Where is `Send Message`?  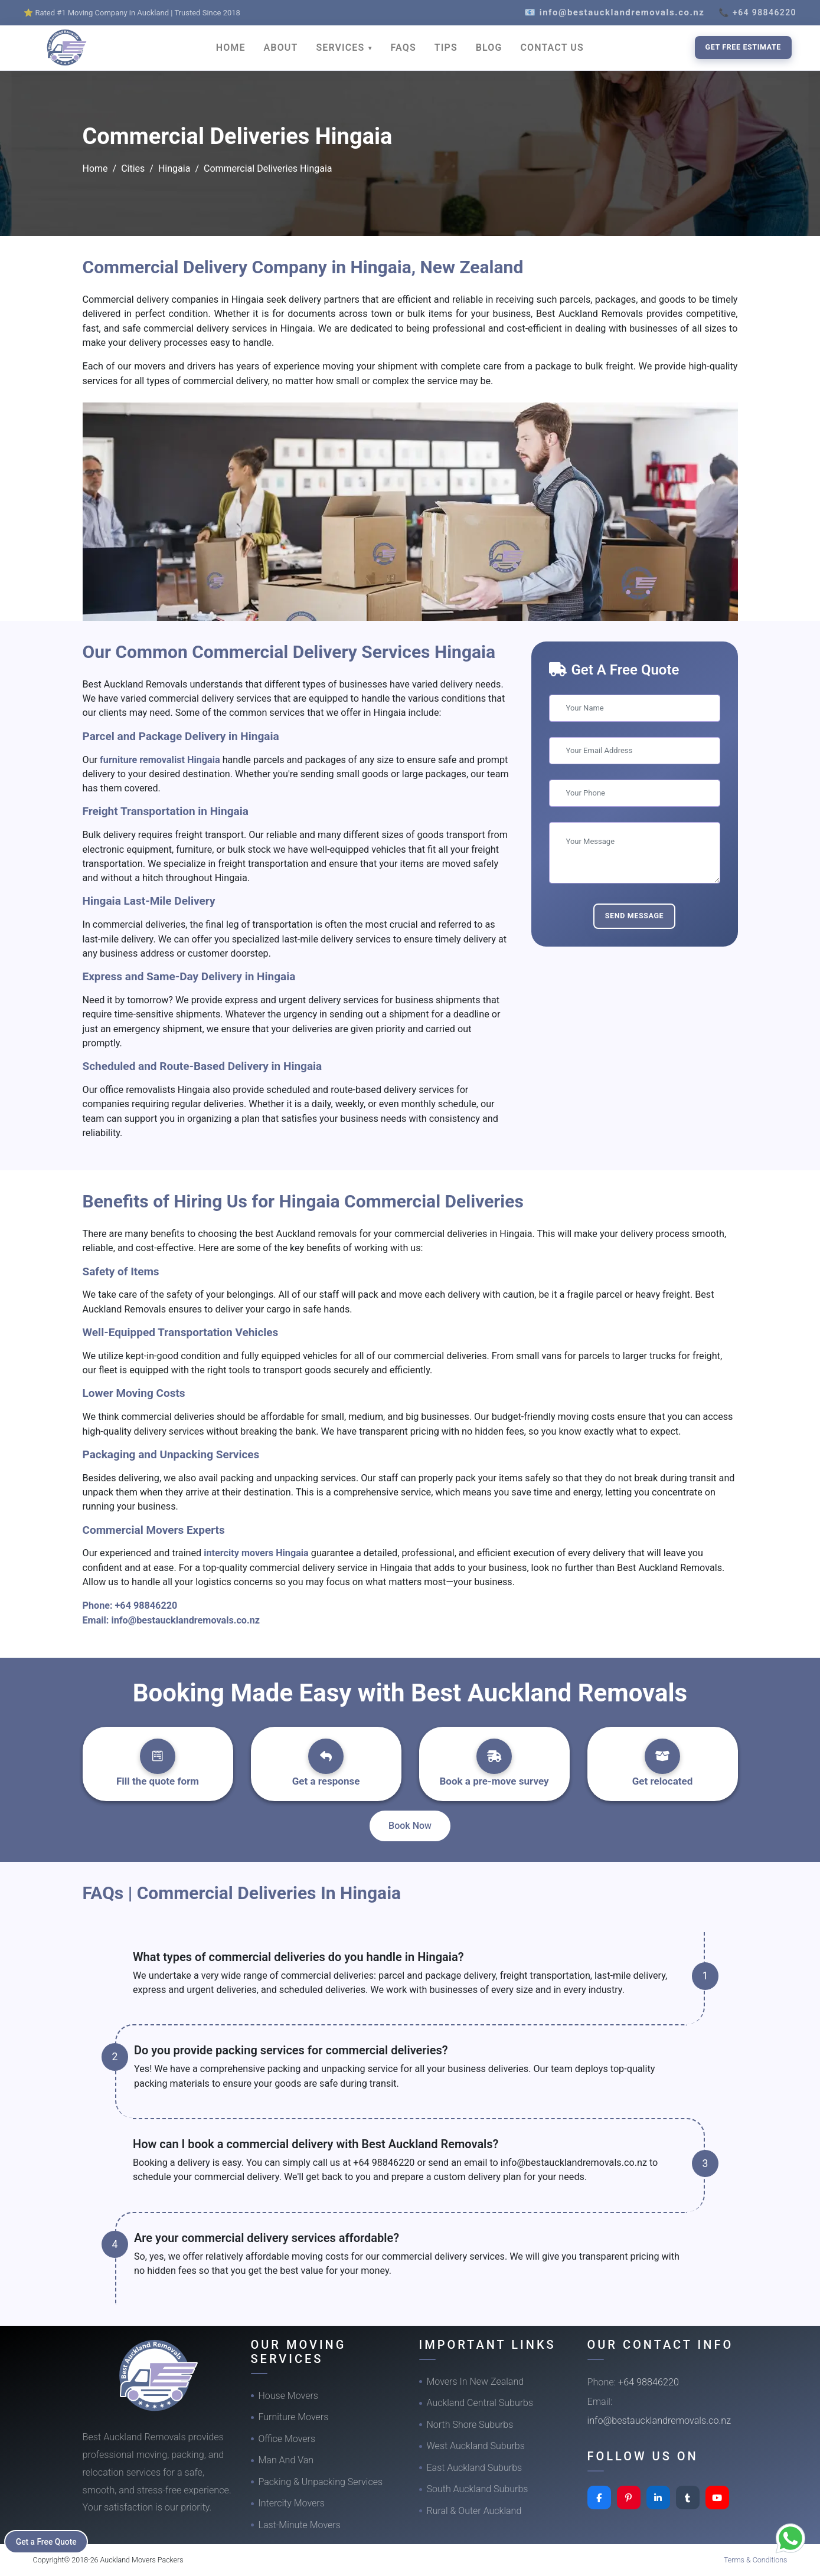
Send Message is located at coordinates (634, 915).